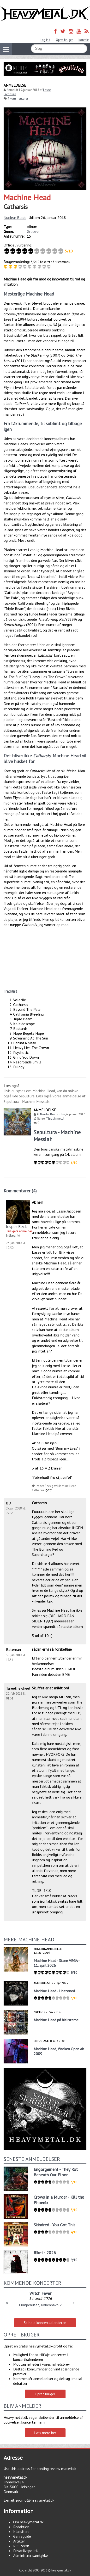 The height and width of the screenshot is (2576, 90). I want to click on Nikolaj Bransholm, so click(52, 1114).